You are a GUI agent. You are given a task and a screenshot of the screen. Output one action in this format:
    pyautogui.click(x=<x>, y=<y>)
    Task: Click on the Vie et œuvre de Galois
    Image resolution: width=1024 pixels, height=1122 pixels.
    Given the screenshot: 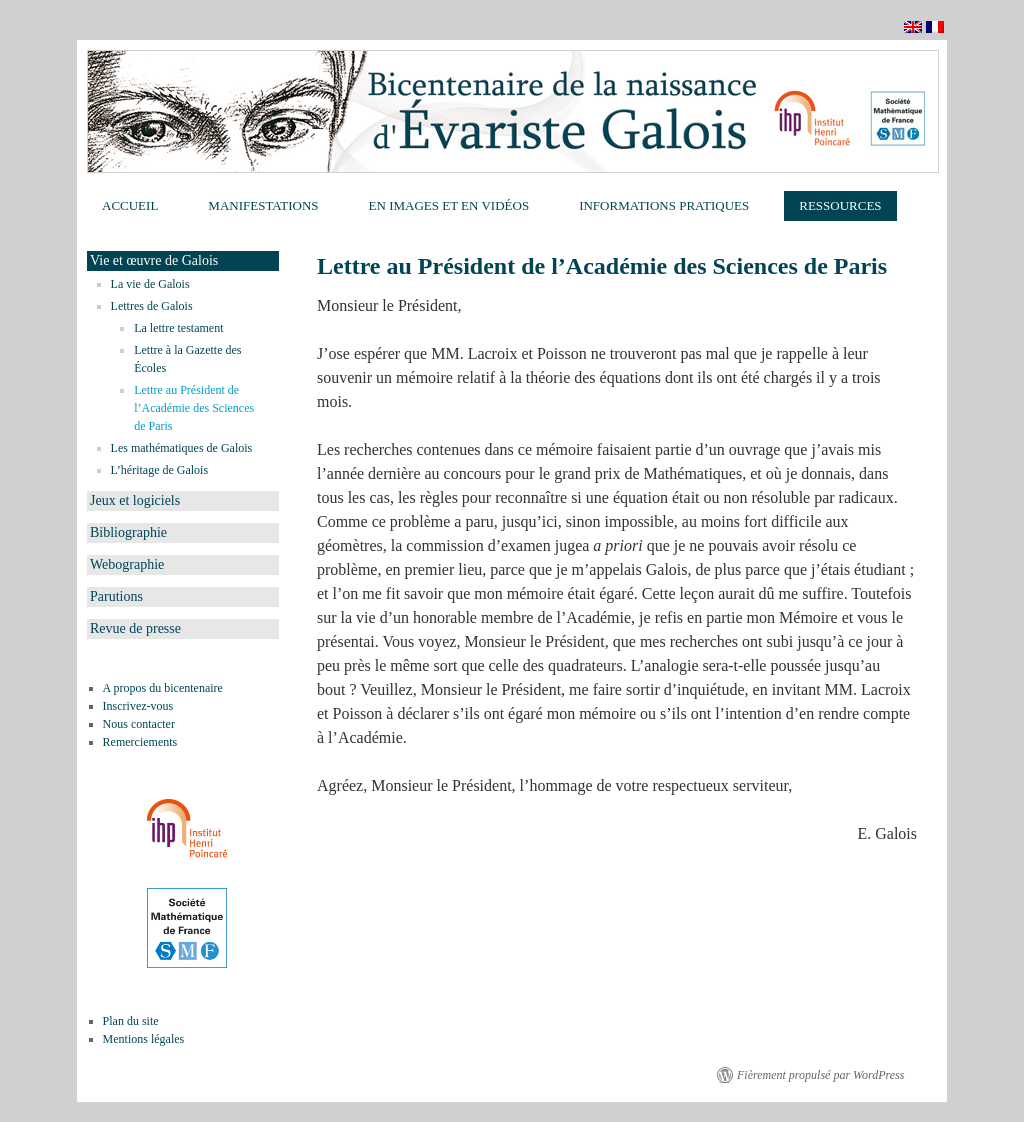 What is the action you would take?
    pyautogui.click(x=154, y=260)
    